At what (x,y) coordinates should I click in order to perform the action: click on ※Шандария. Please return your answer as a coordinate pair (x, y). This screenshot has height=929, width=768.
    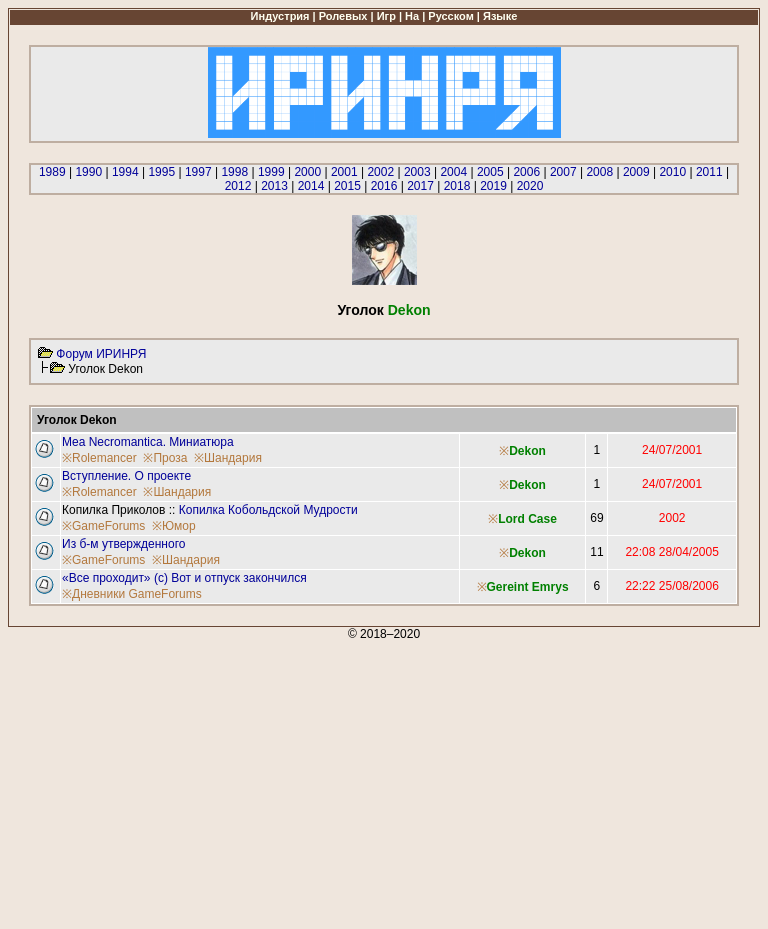
    Looking at the image, I should click on (228, 458).